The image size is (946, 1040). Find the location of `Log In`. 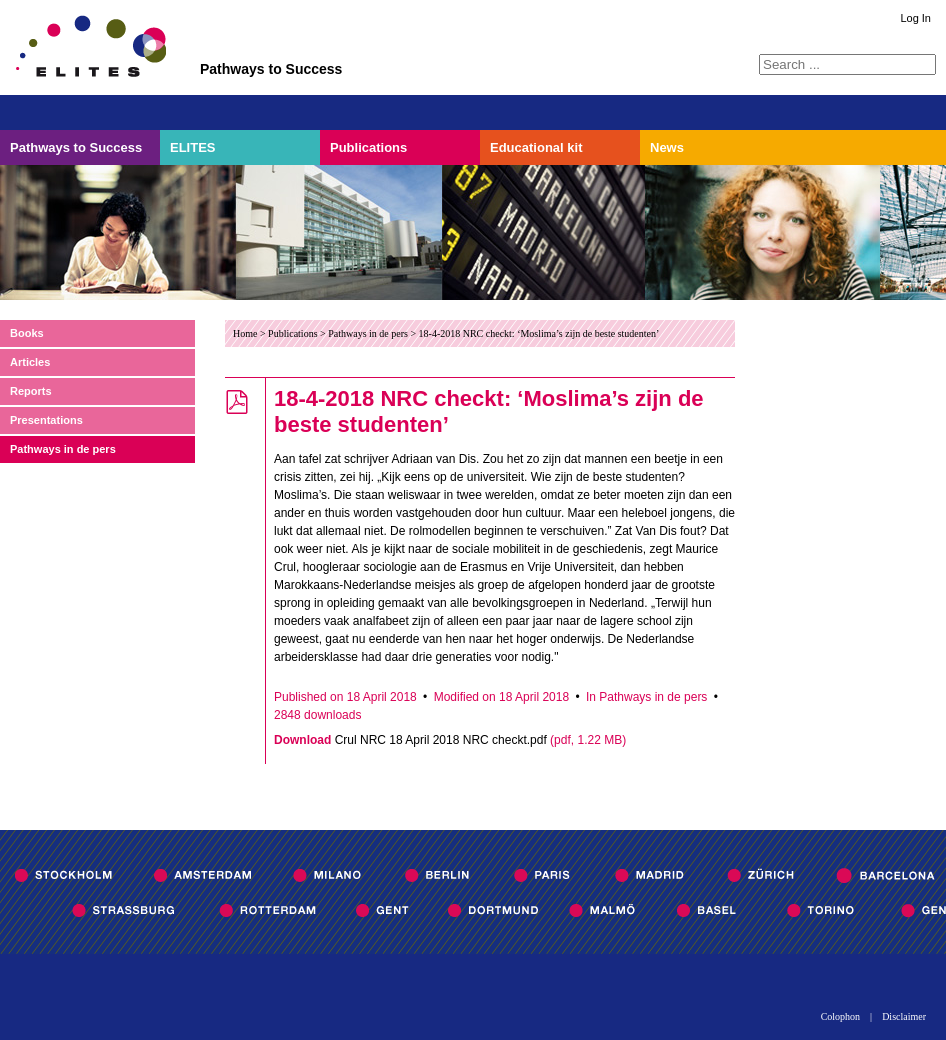

Log In is located at coordinates (915, 18).